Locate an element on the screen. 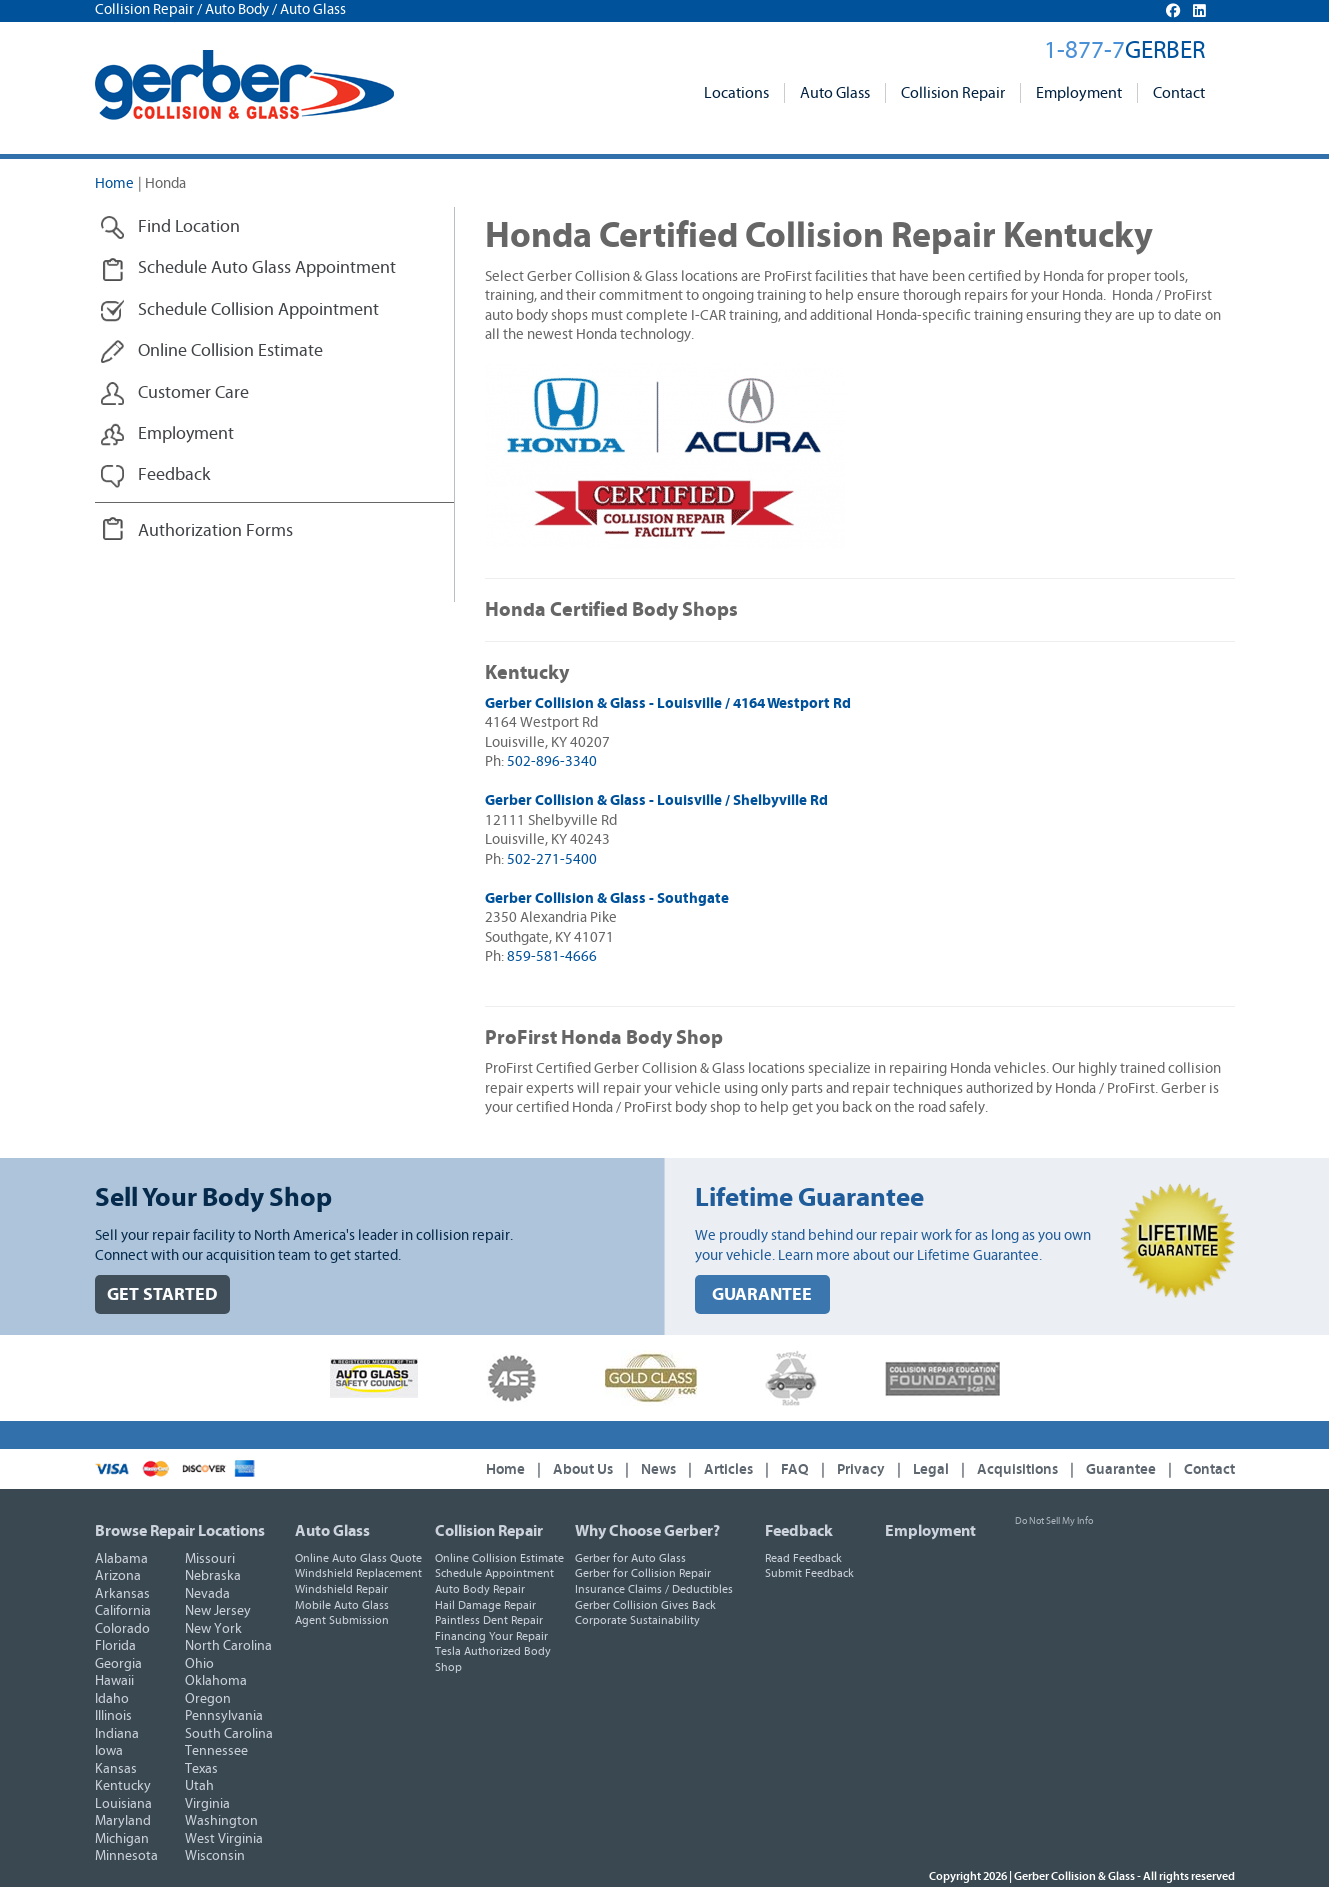 This screenshot has height=1887, width=1329. Windshield Replacement is located at coordinates (358, 1573).